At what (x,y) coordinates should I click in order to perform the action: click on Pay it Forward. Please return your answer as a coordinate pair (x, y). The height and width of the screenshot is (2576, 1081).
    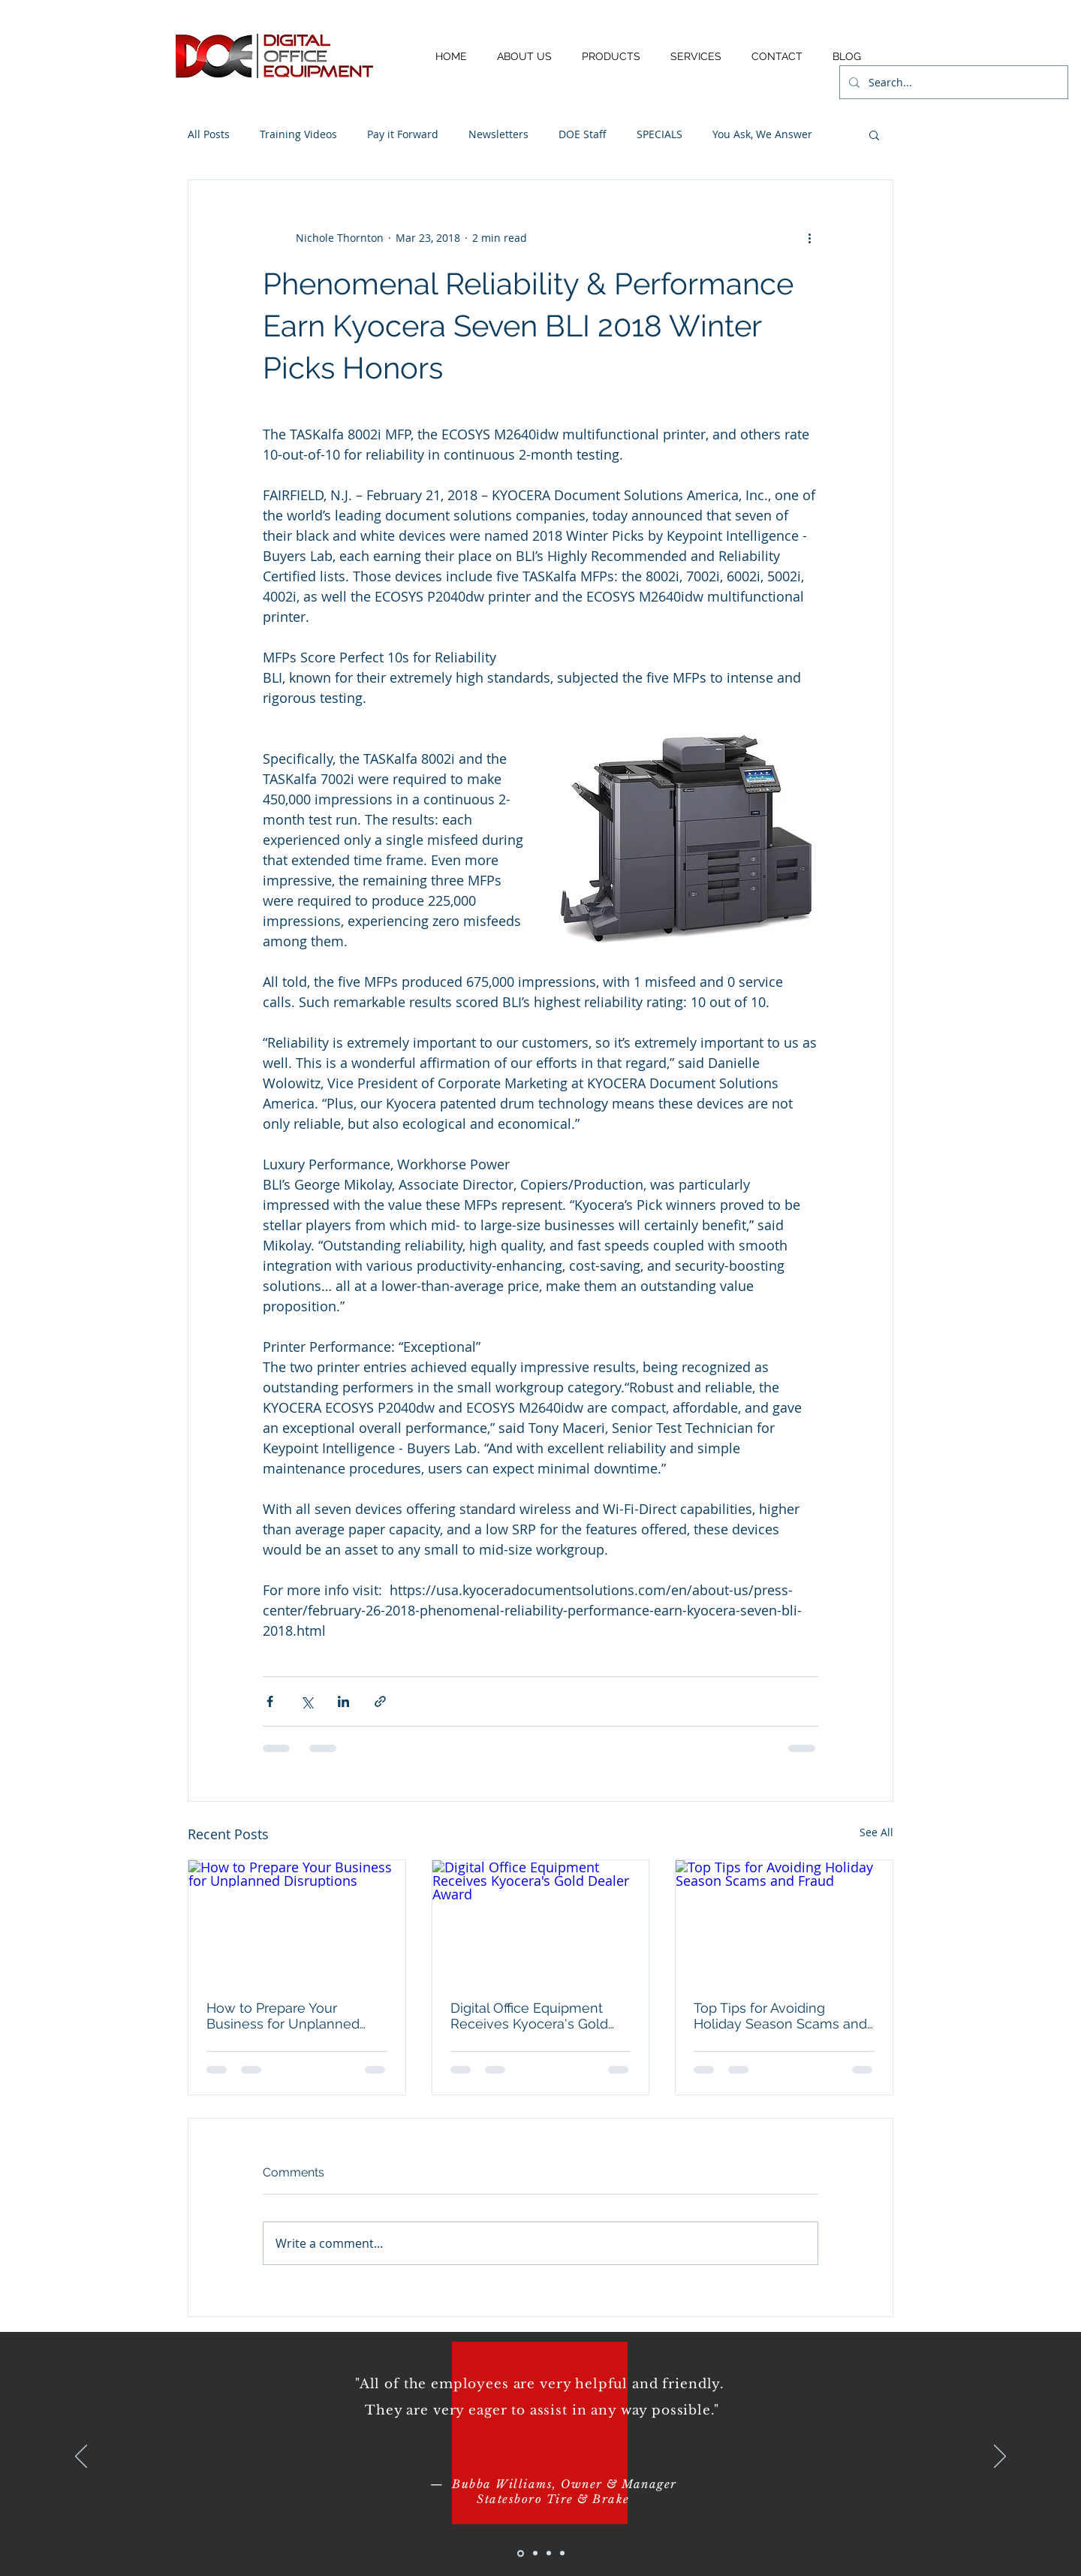
    Looking at the image, I should click on (402, 134).